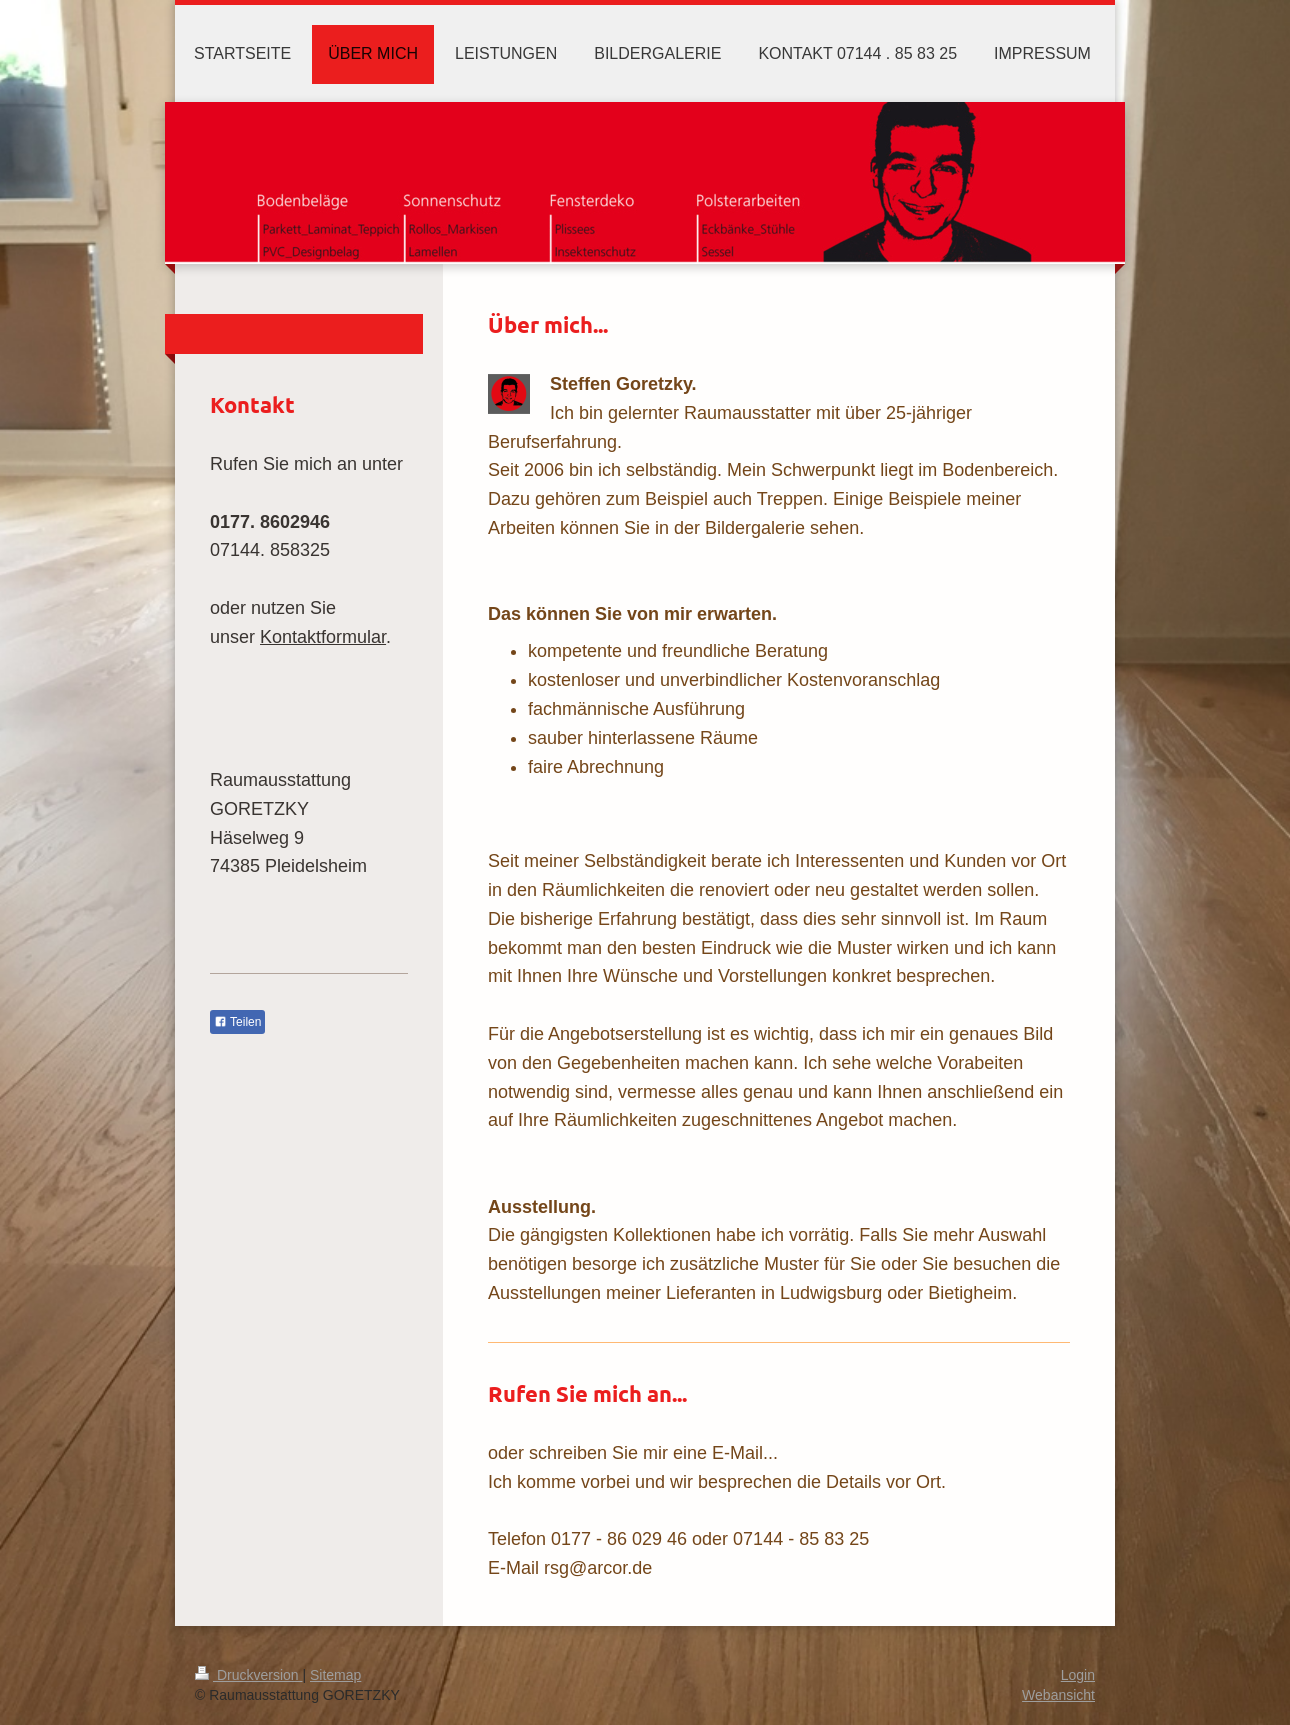  Describe the element at coordinates (1078, 1675) in the screenshot. I see `Login` at that location.